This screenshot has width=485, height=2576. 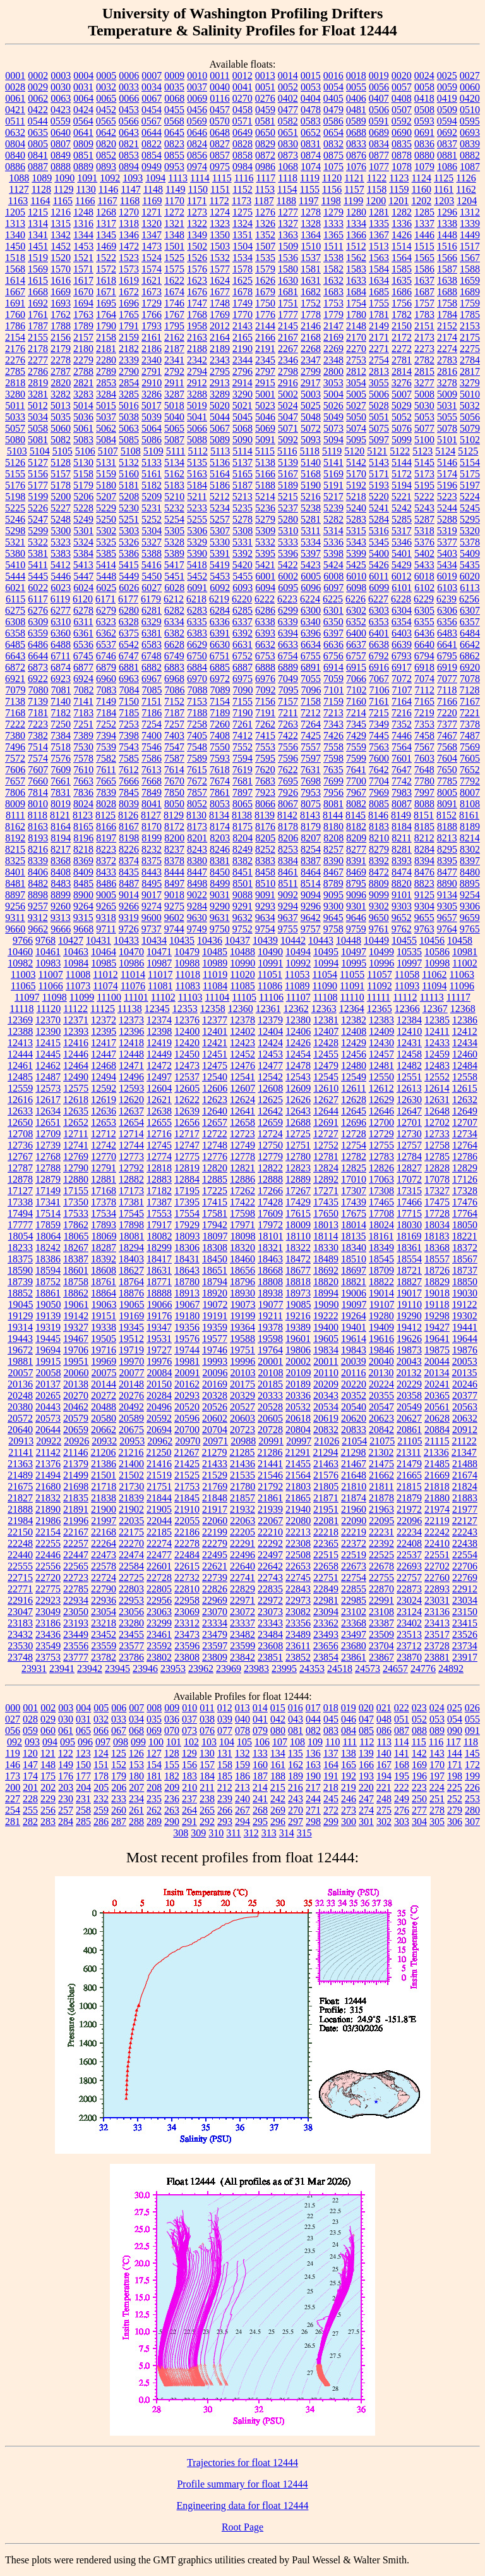 I want to click on 5109, so click(x=153, y=451).